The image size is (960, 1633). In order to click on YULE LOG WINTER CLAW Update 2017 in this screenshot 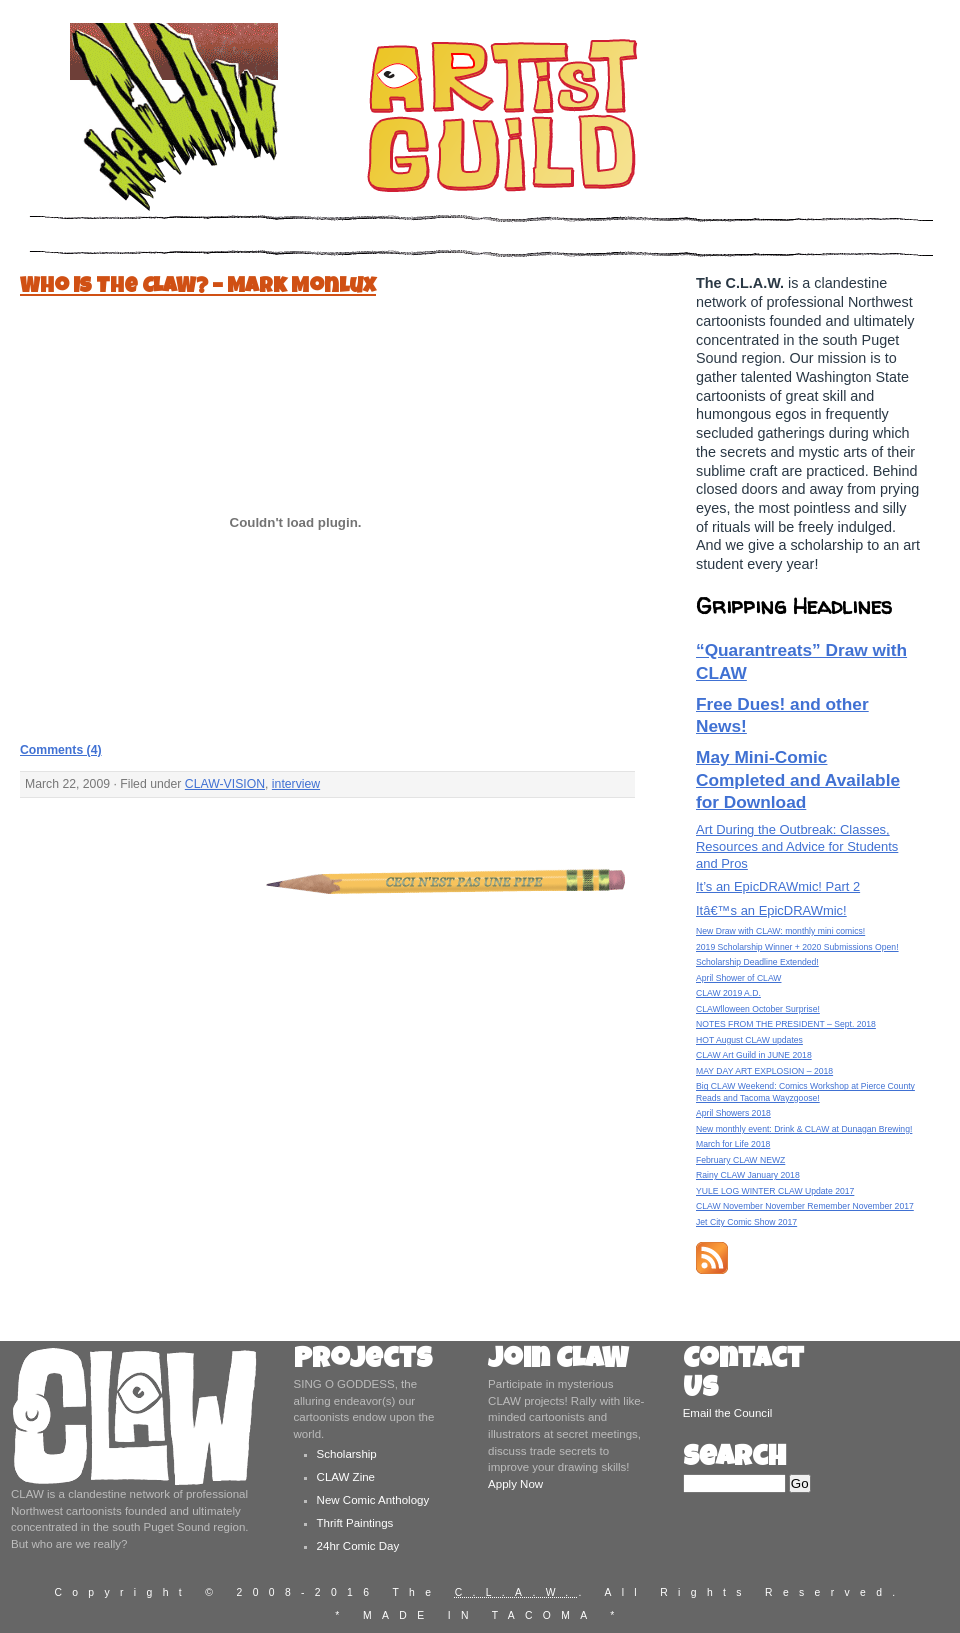, I will do `click(775, 1191)`.